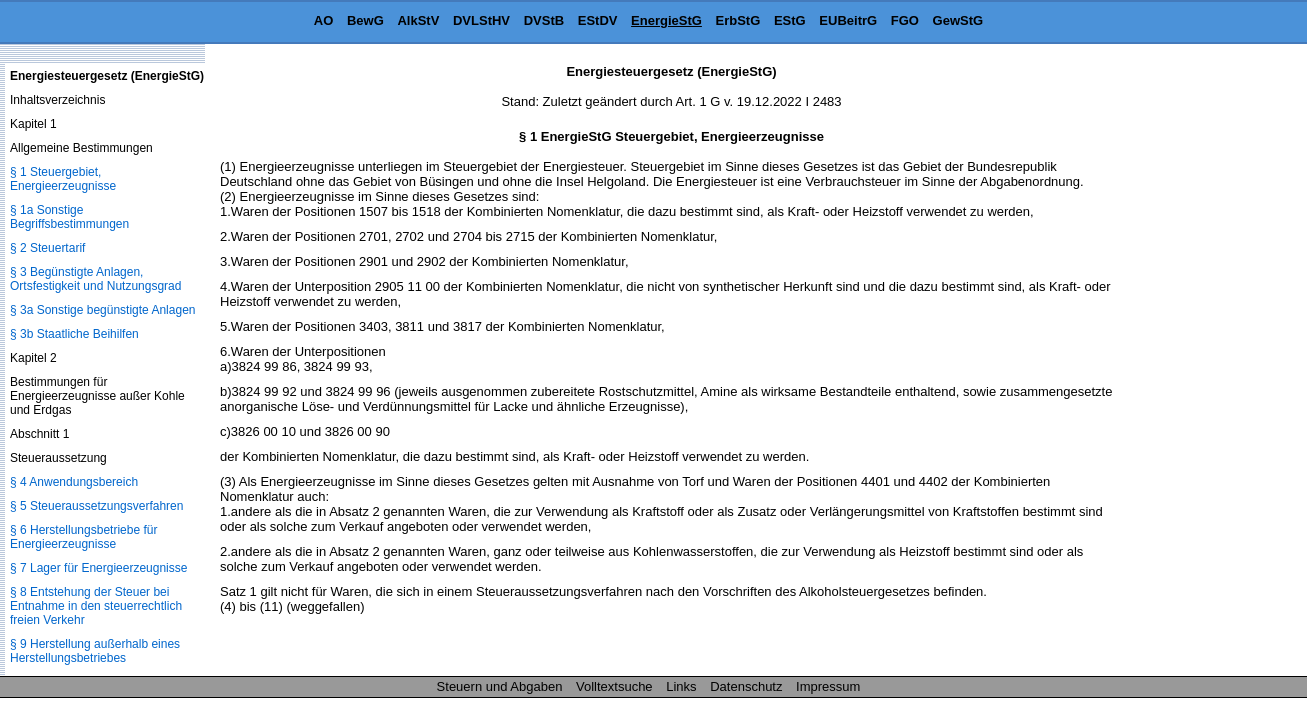 The width and height of the screenshot is (1307, 720). I want to click on § 7 Lager für Energieerzeugnisse, so click(98, 568).